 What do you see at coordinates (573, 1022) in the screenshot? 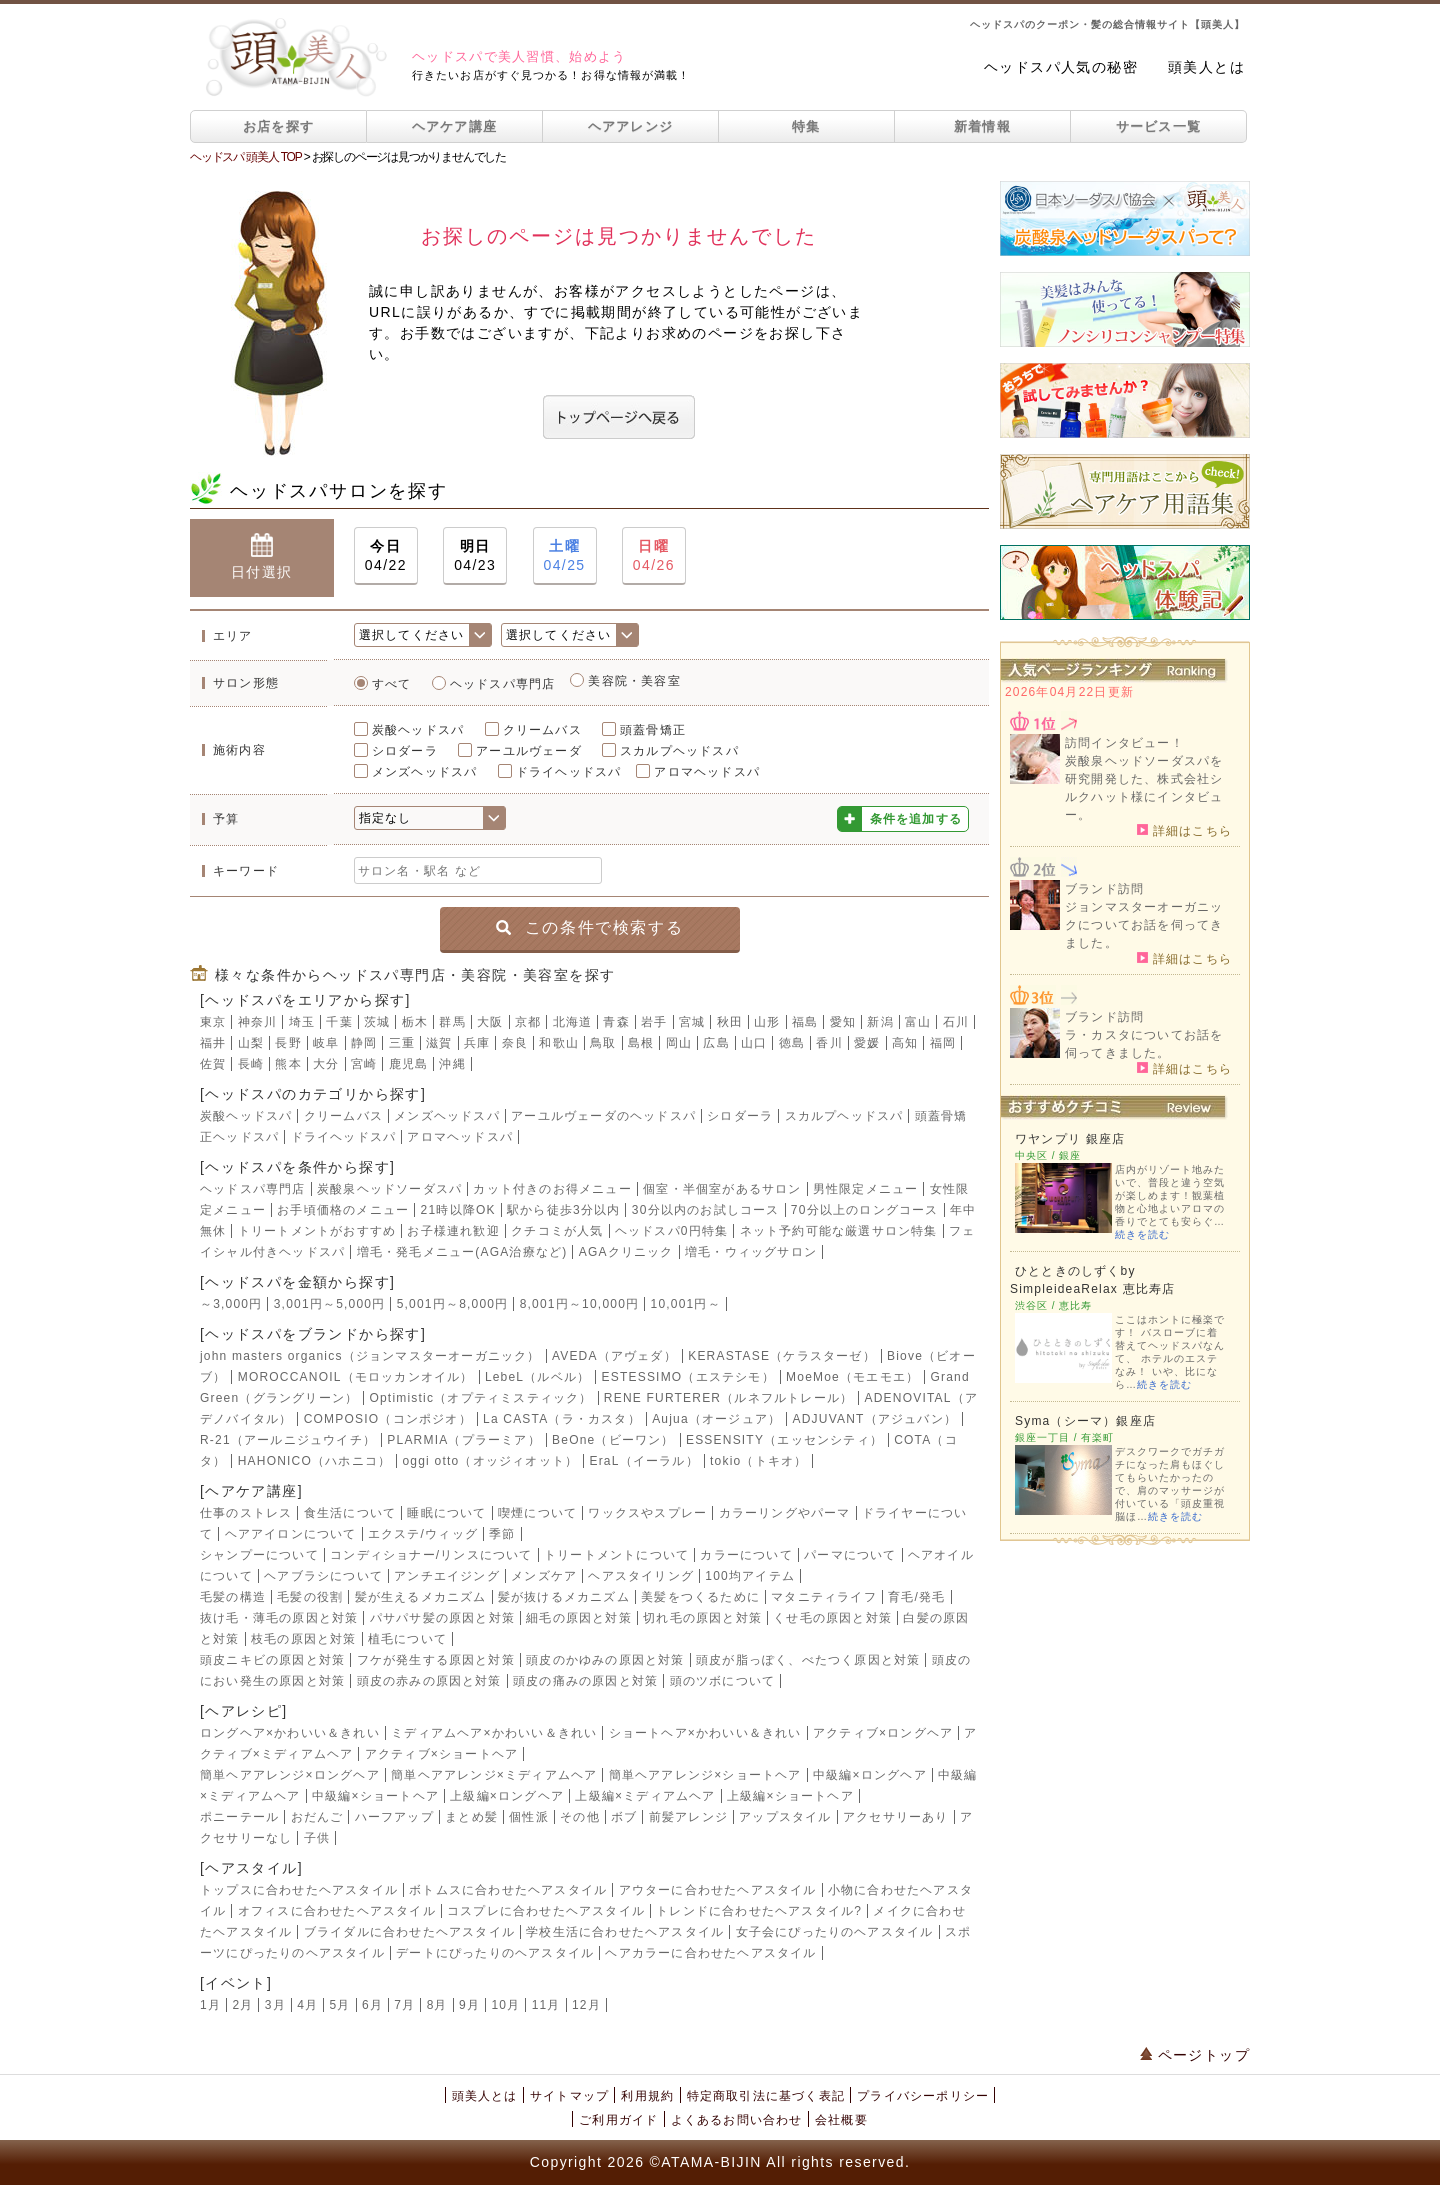
I see `北海道` at bounding box center [573, 1022].